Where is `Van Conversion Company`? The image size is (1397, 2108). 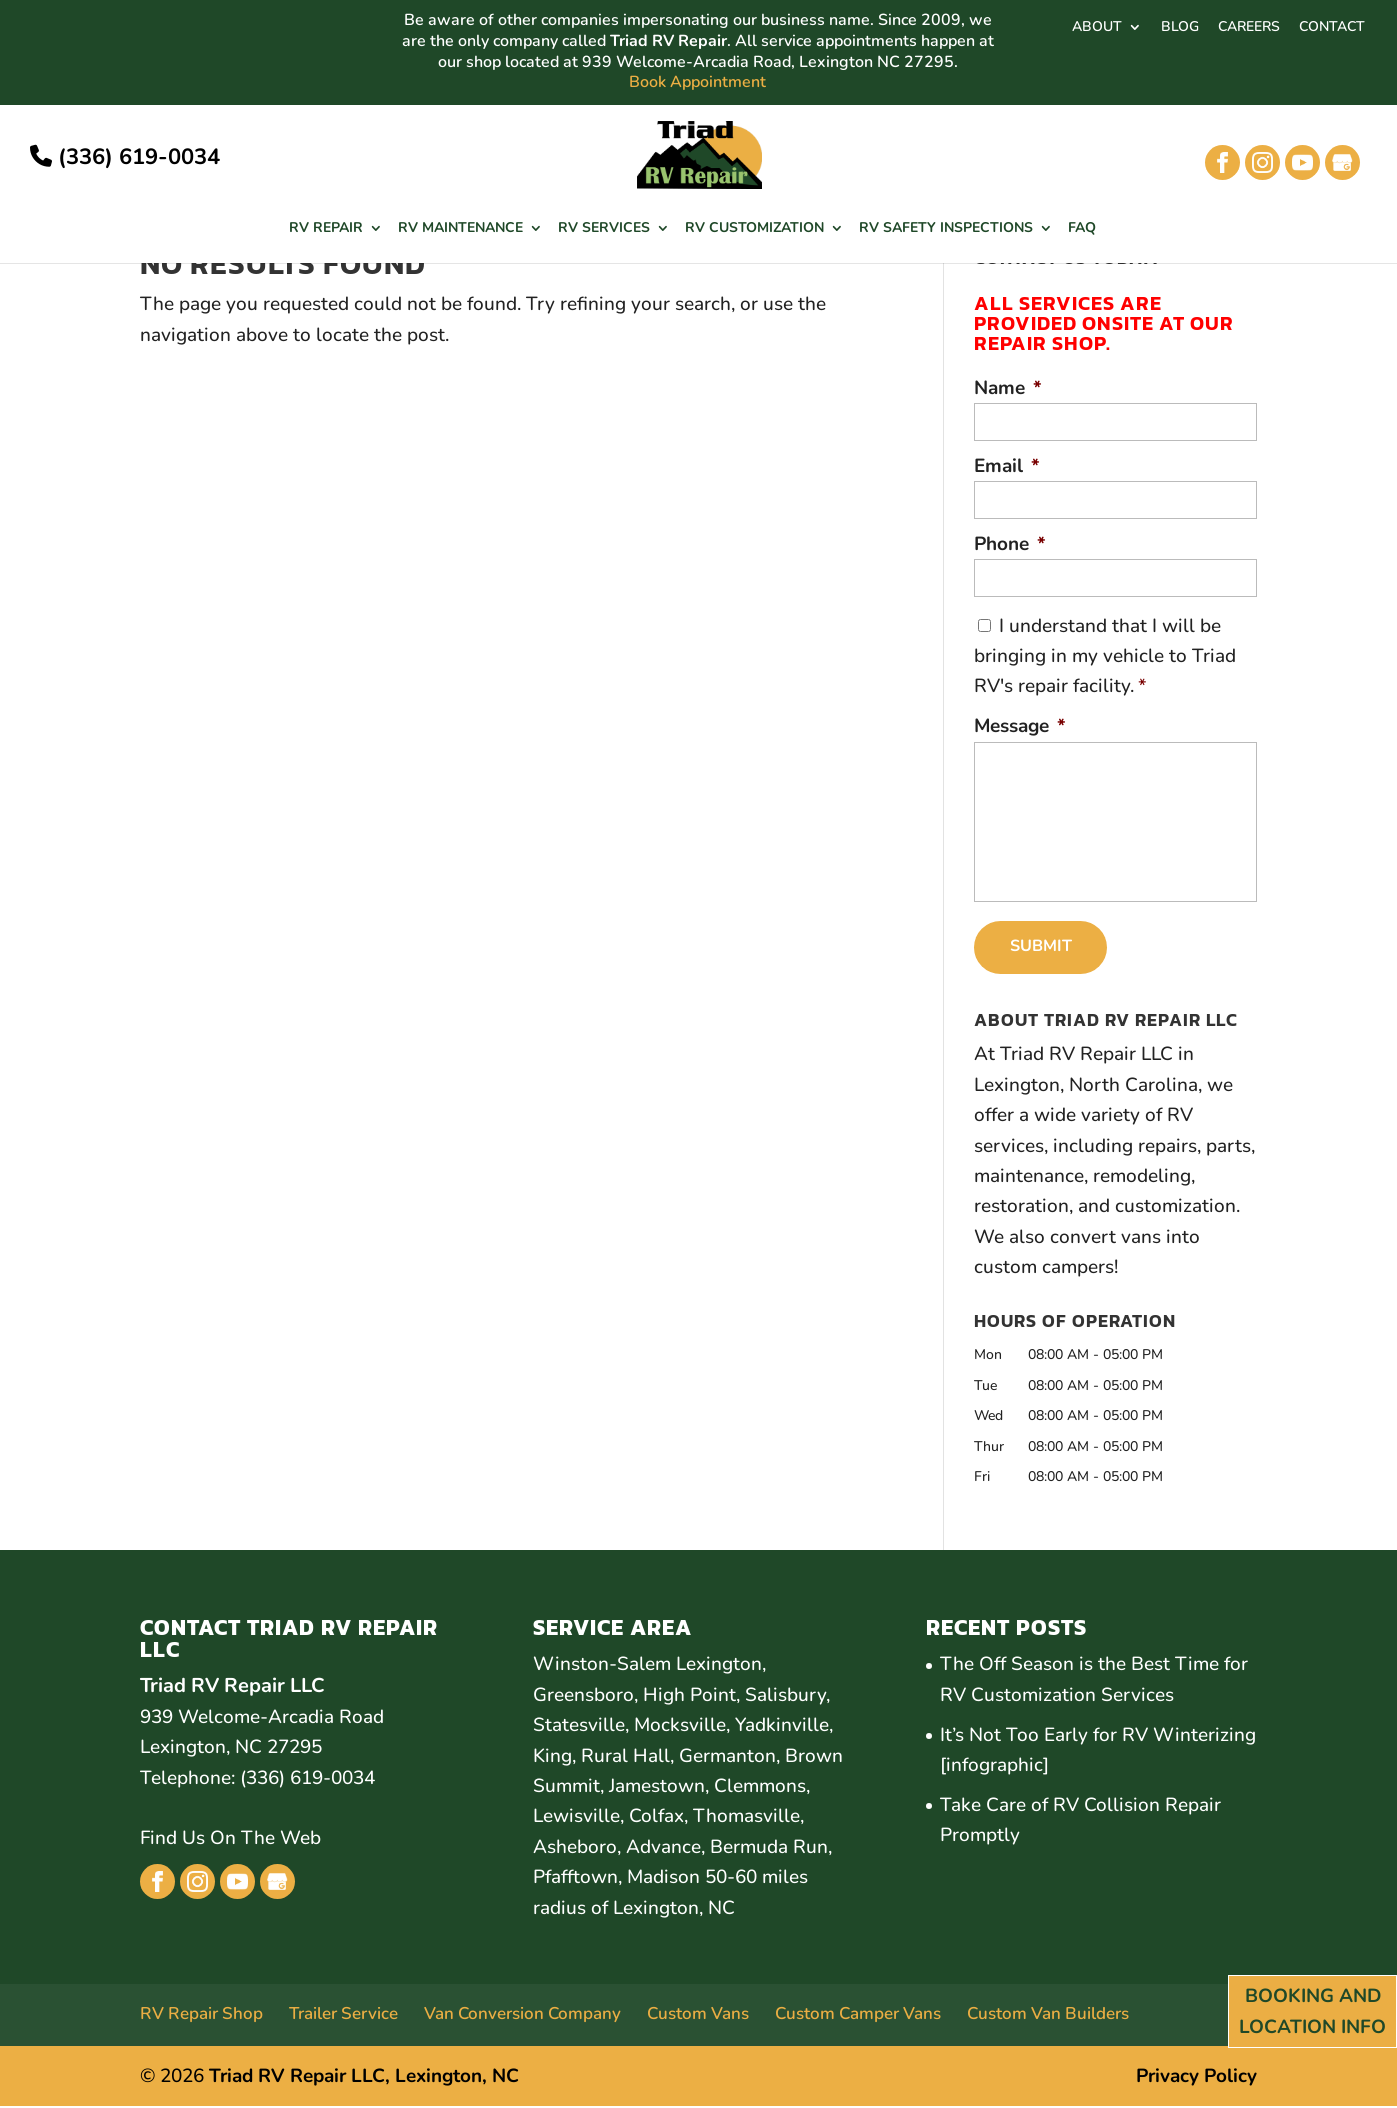
Van Conversion Company is located at coordinates (522, 2015).